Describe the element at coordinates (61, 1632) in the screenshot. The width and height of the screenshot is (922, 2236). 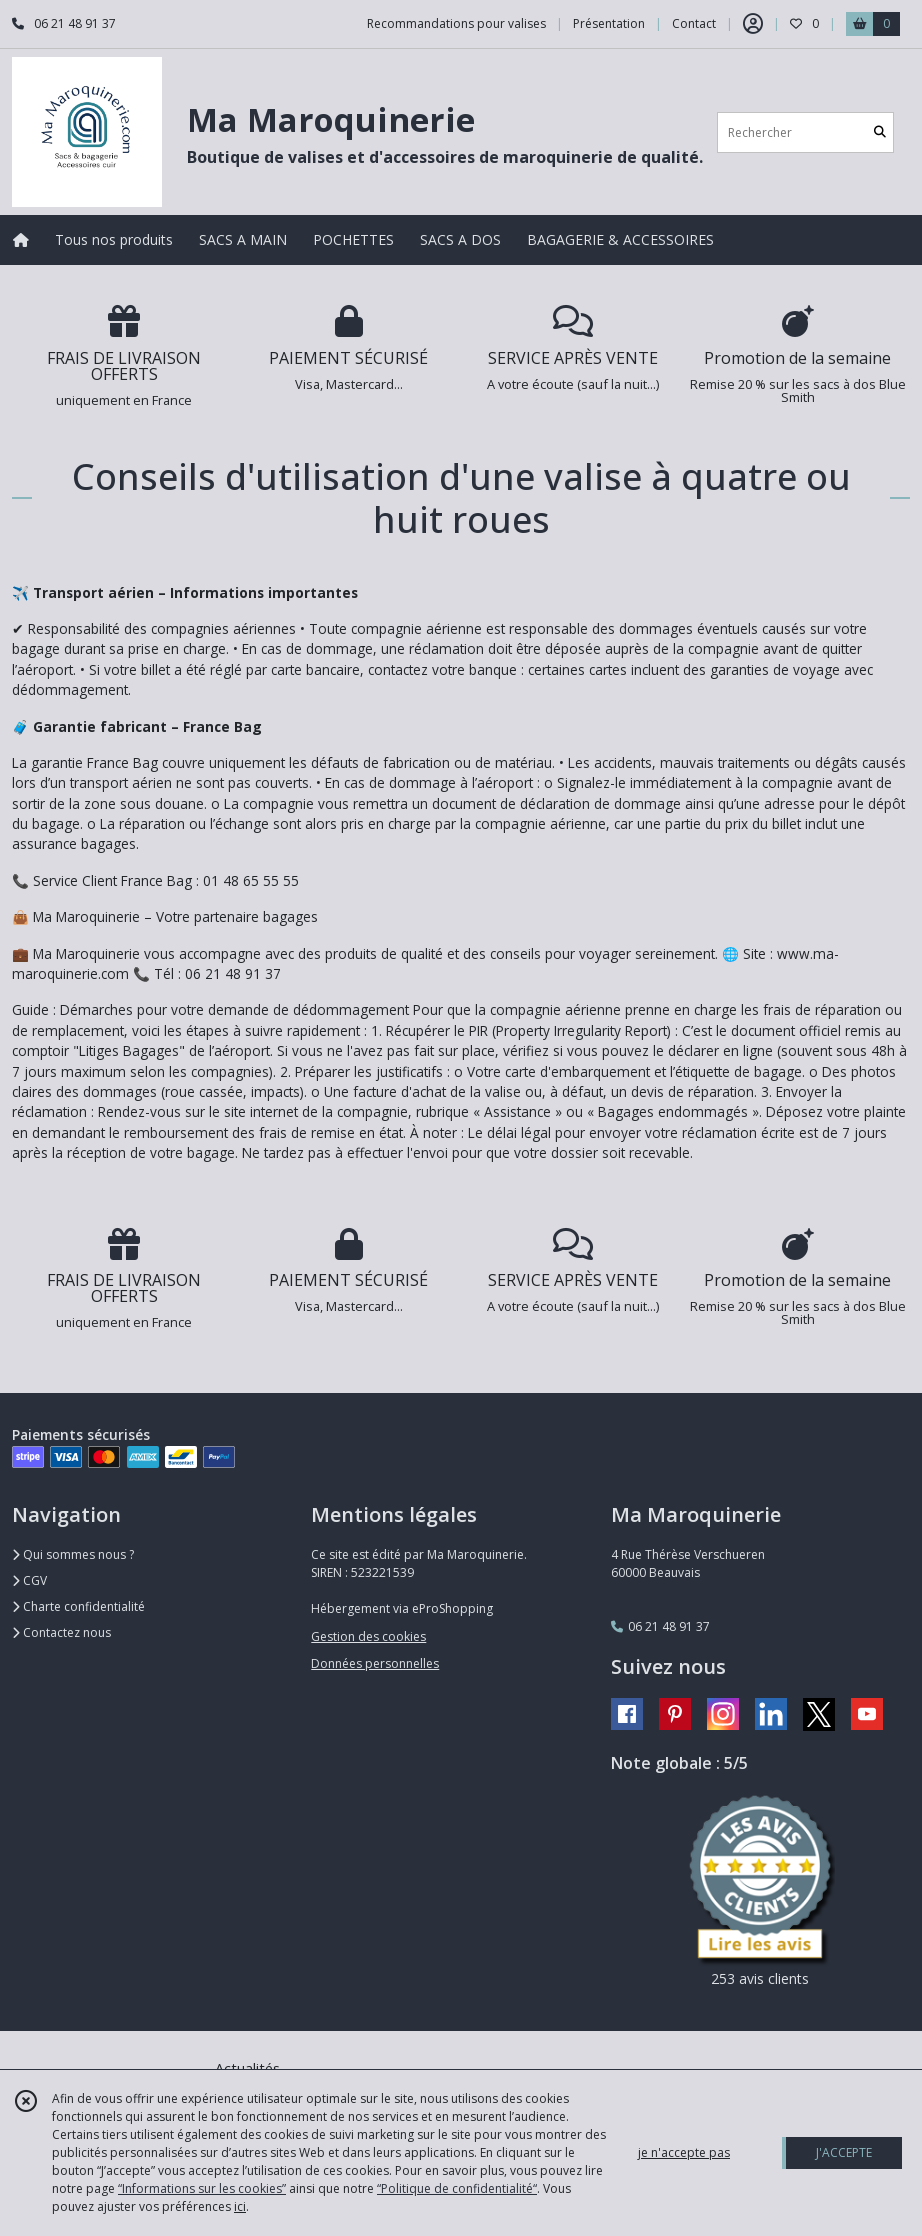
I see `Contactez nous` at that location.